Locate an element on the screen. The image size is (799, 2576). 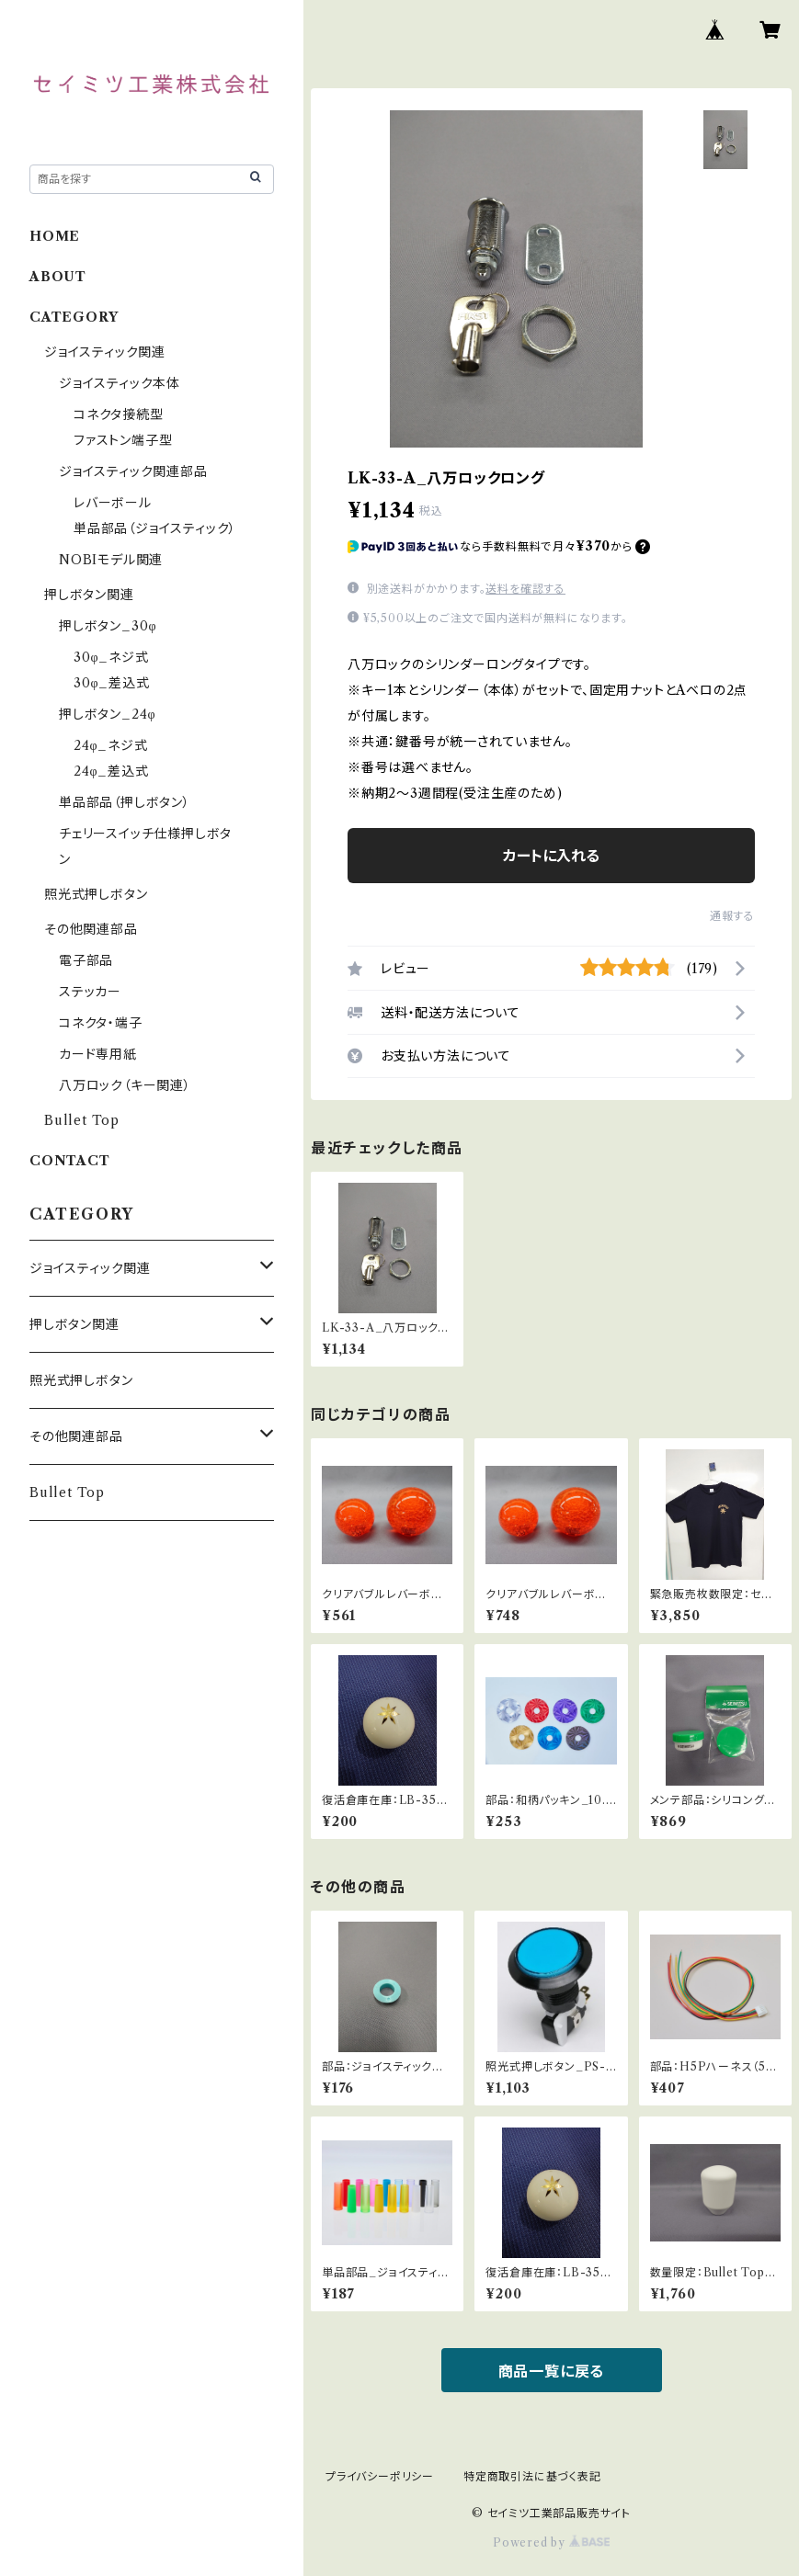
コネクタ接続型 is located at coordinates (119, 414).